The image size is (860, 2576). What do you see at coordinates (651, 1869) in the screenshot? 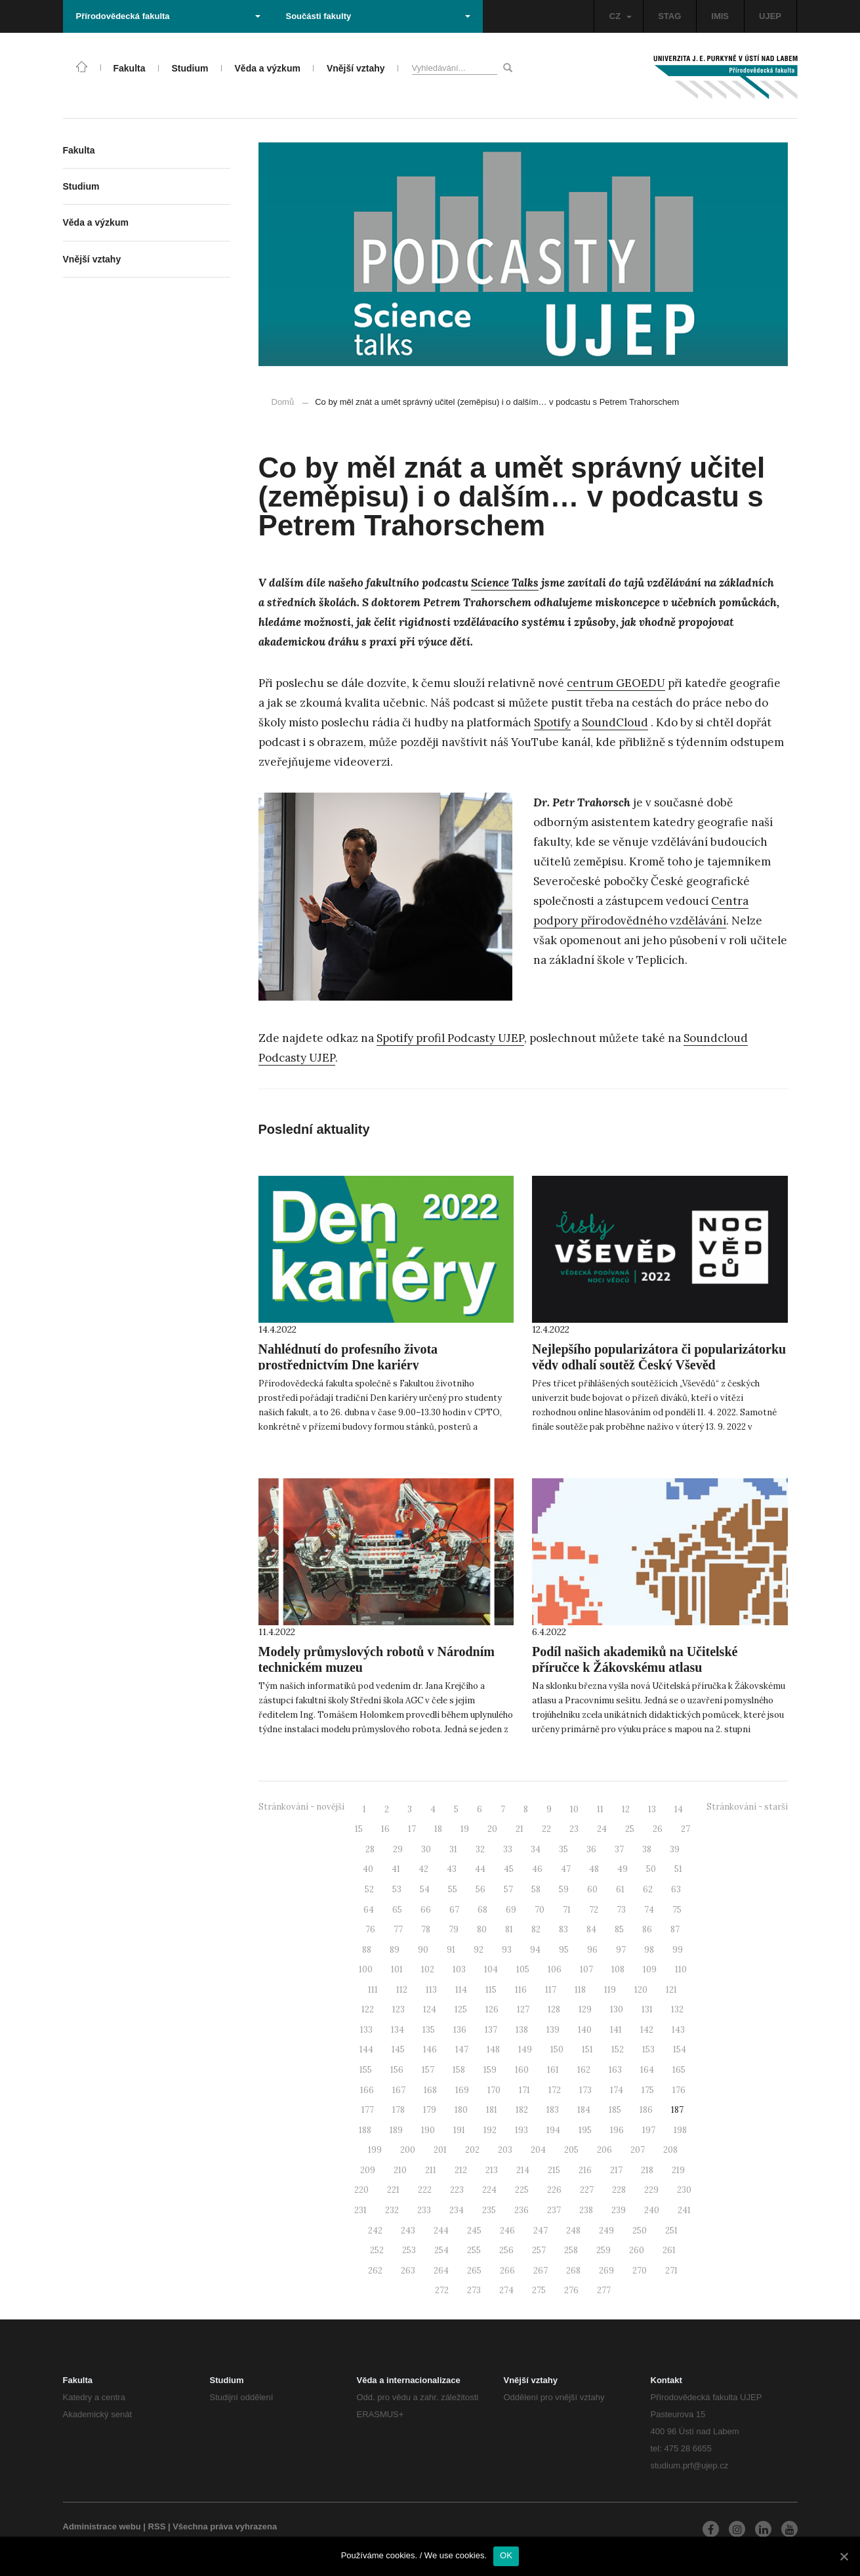
I see `50` at bounding box center [651, 1869].